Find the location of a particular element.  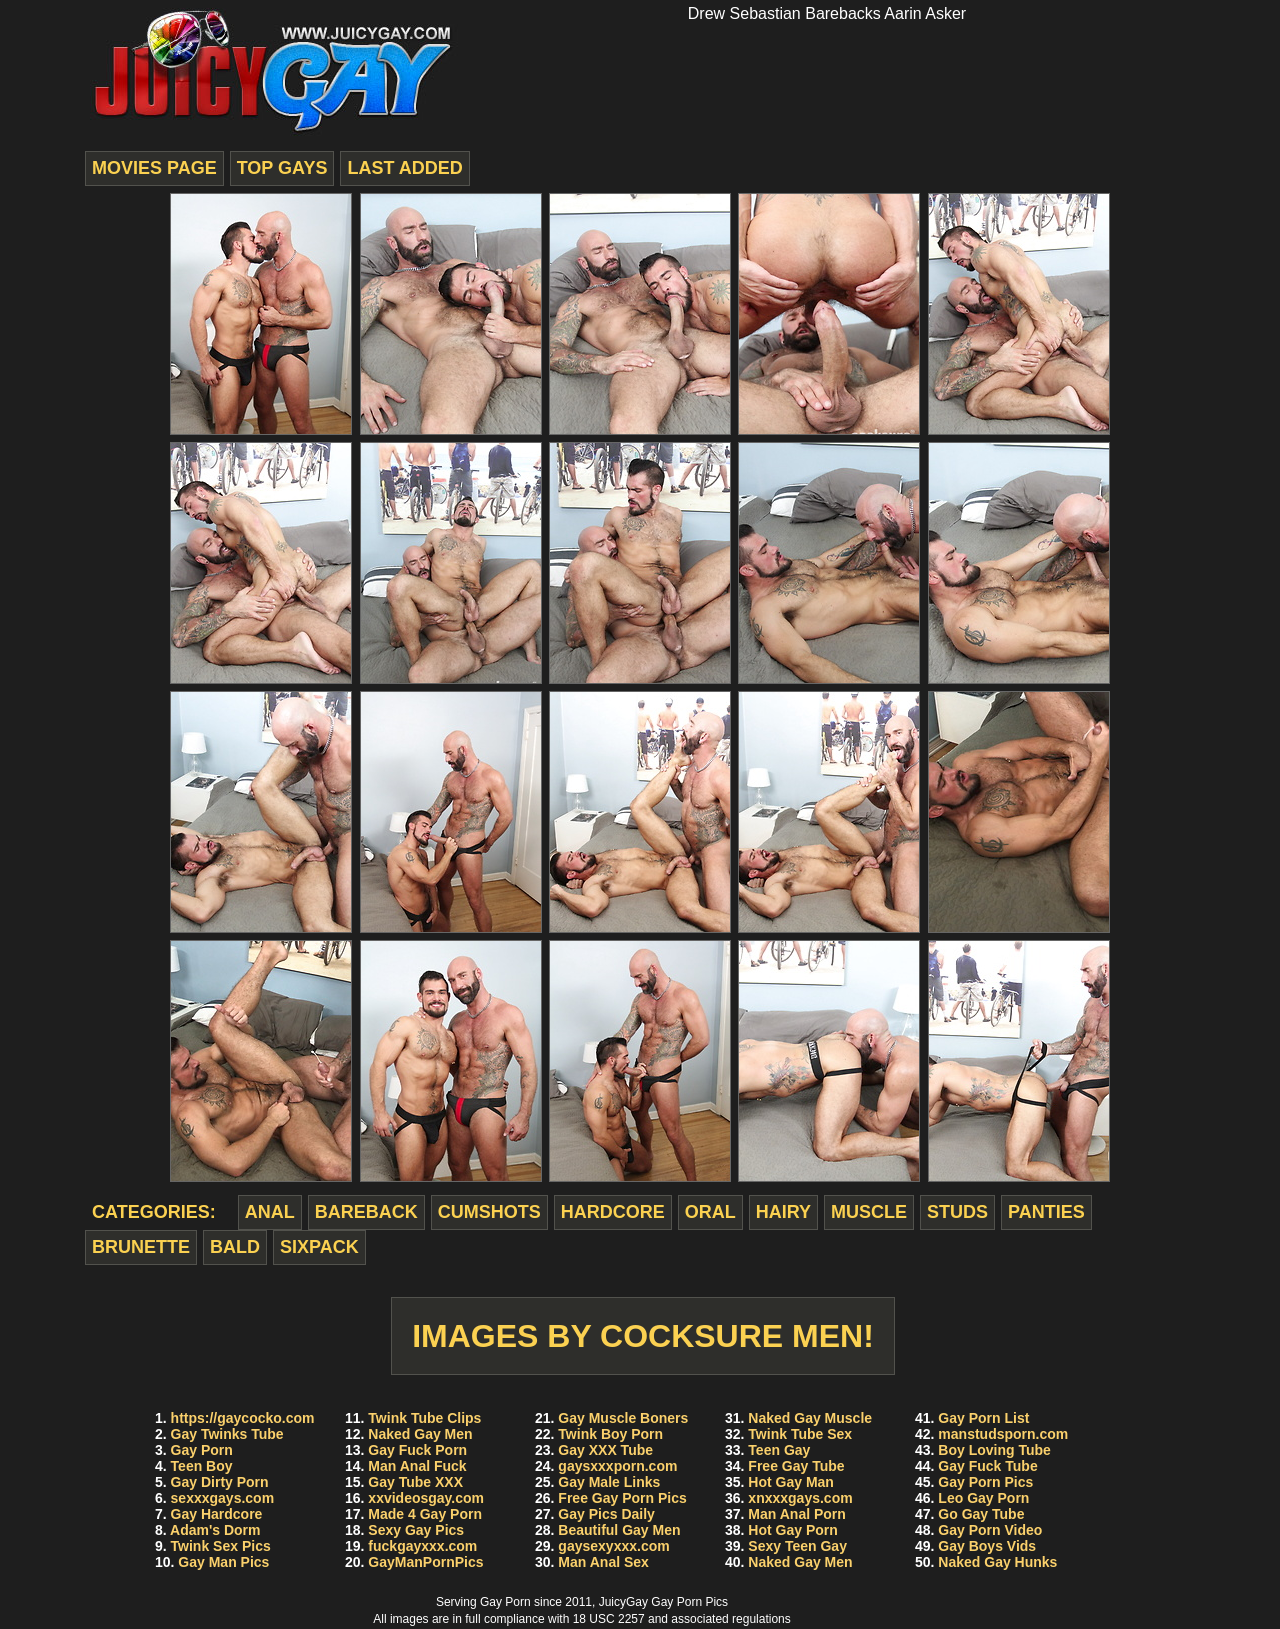

studs is located at coordinates (957, 1212).